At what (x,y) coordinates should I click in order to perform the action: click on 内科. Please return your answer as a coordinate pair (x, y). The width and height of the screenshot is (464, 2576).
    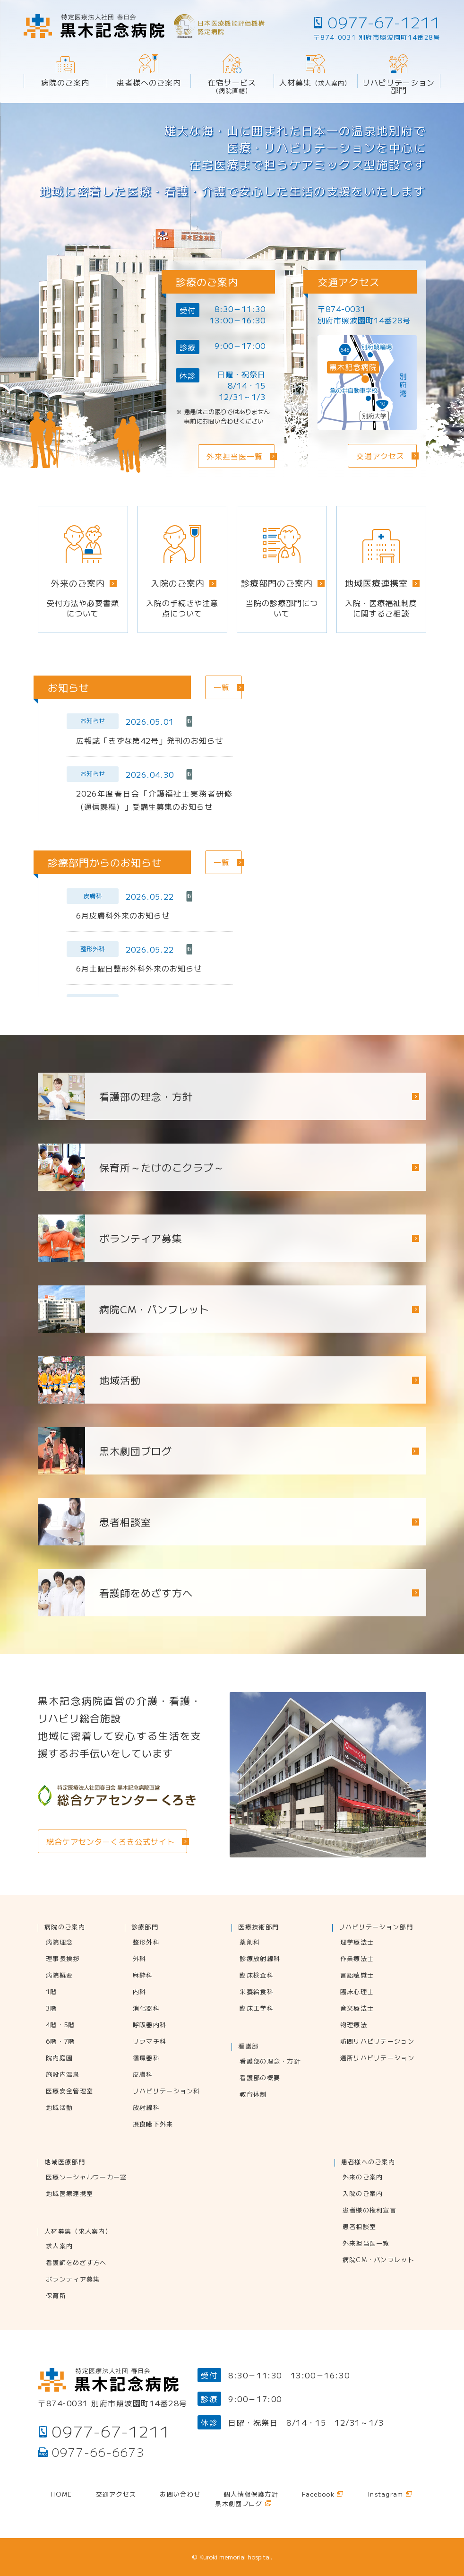
    Looking at the image, I should click on (139, 1992).